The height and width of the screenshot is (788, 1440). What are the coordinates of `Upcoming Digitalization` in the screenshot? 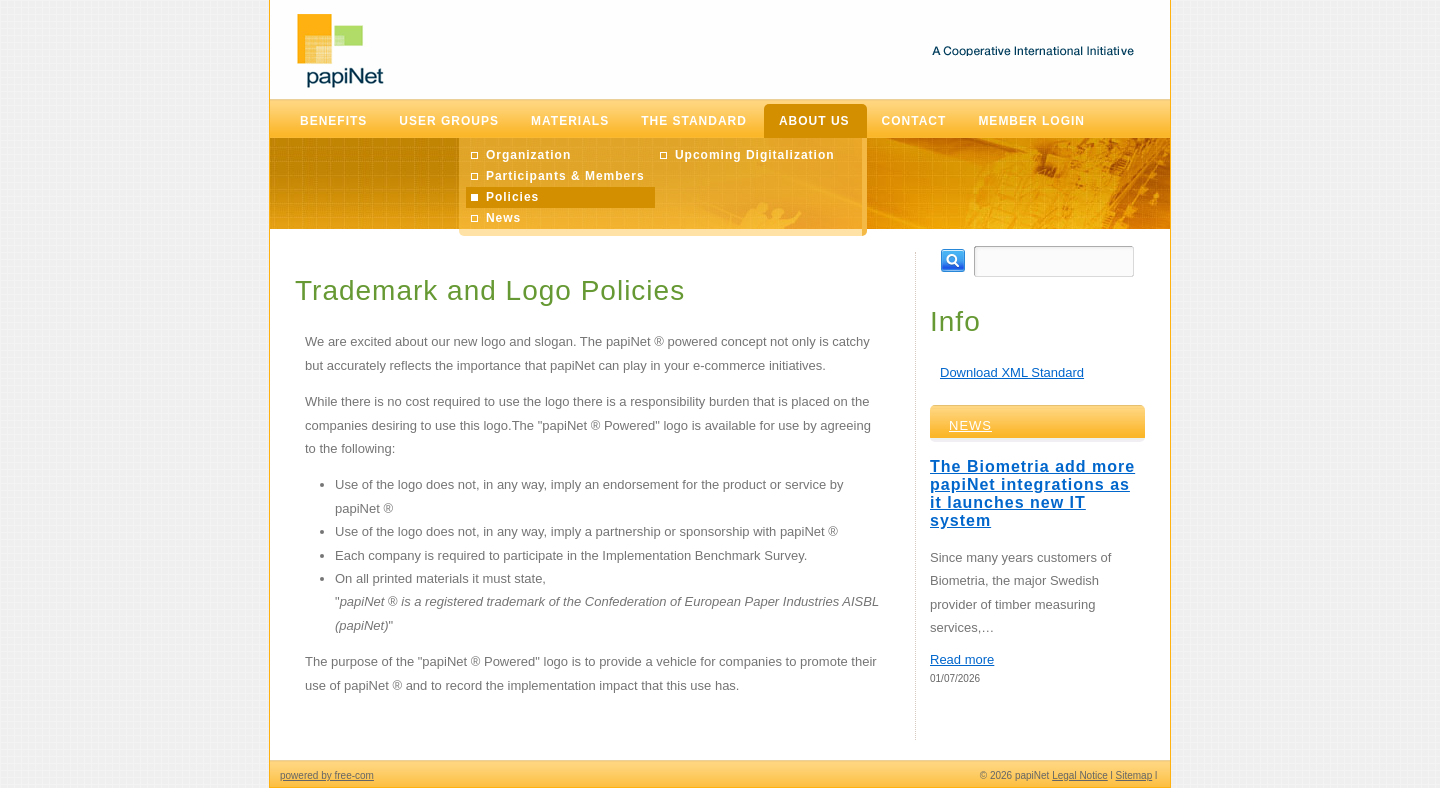 It's located at (755, 155).